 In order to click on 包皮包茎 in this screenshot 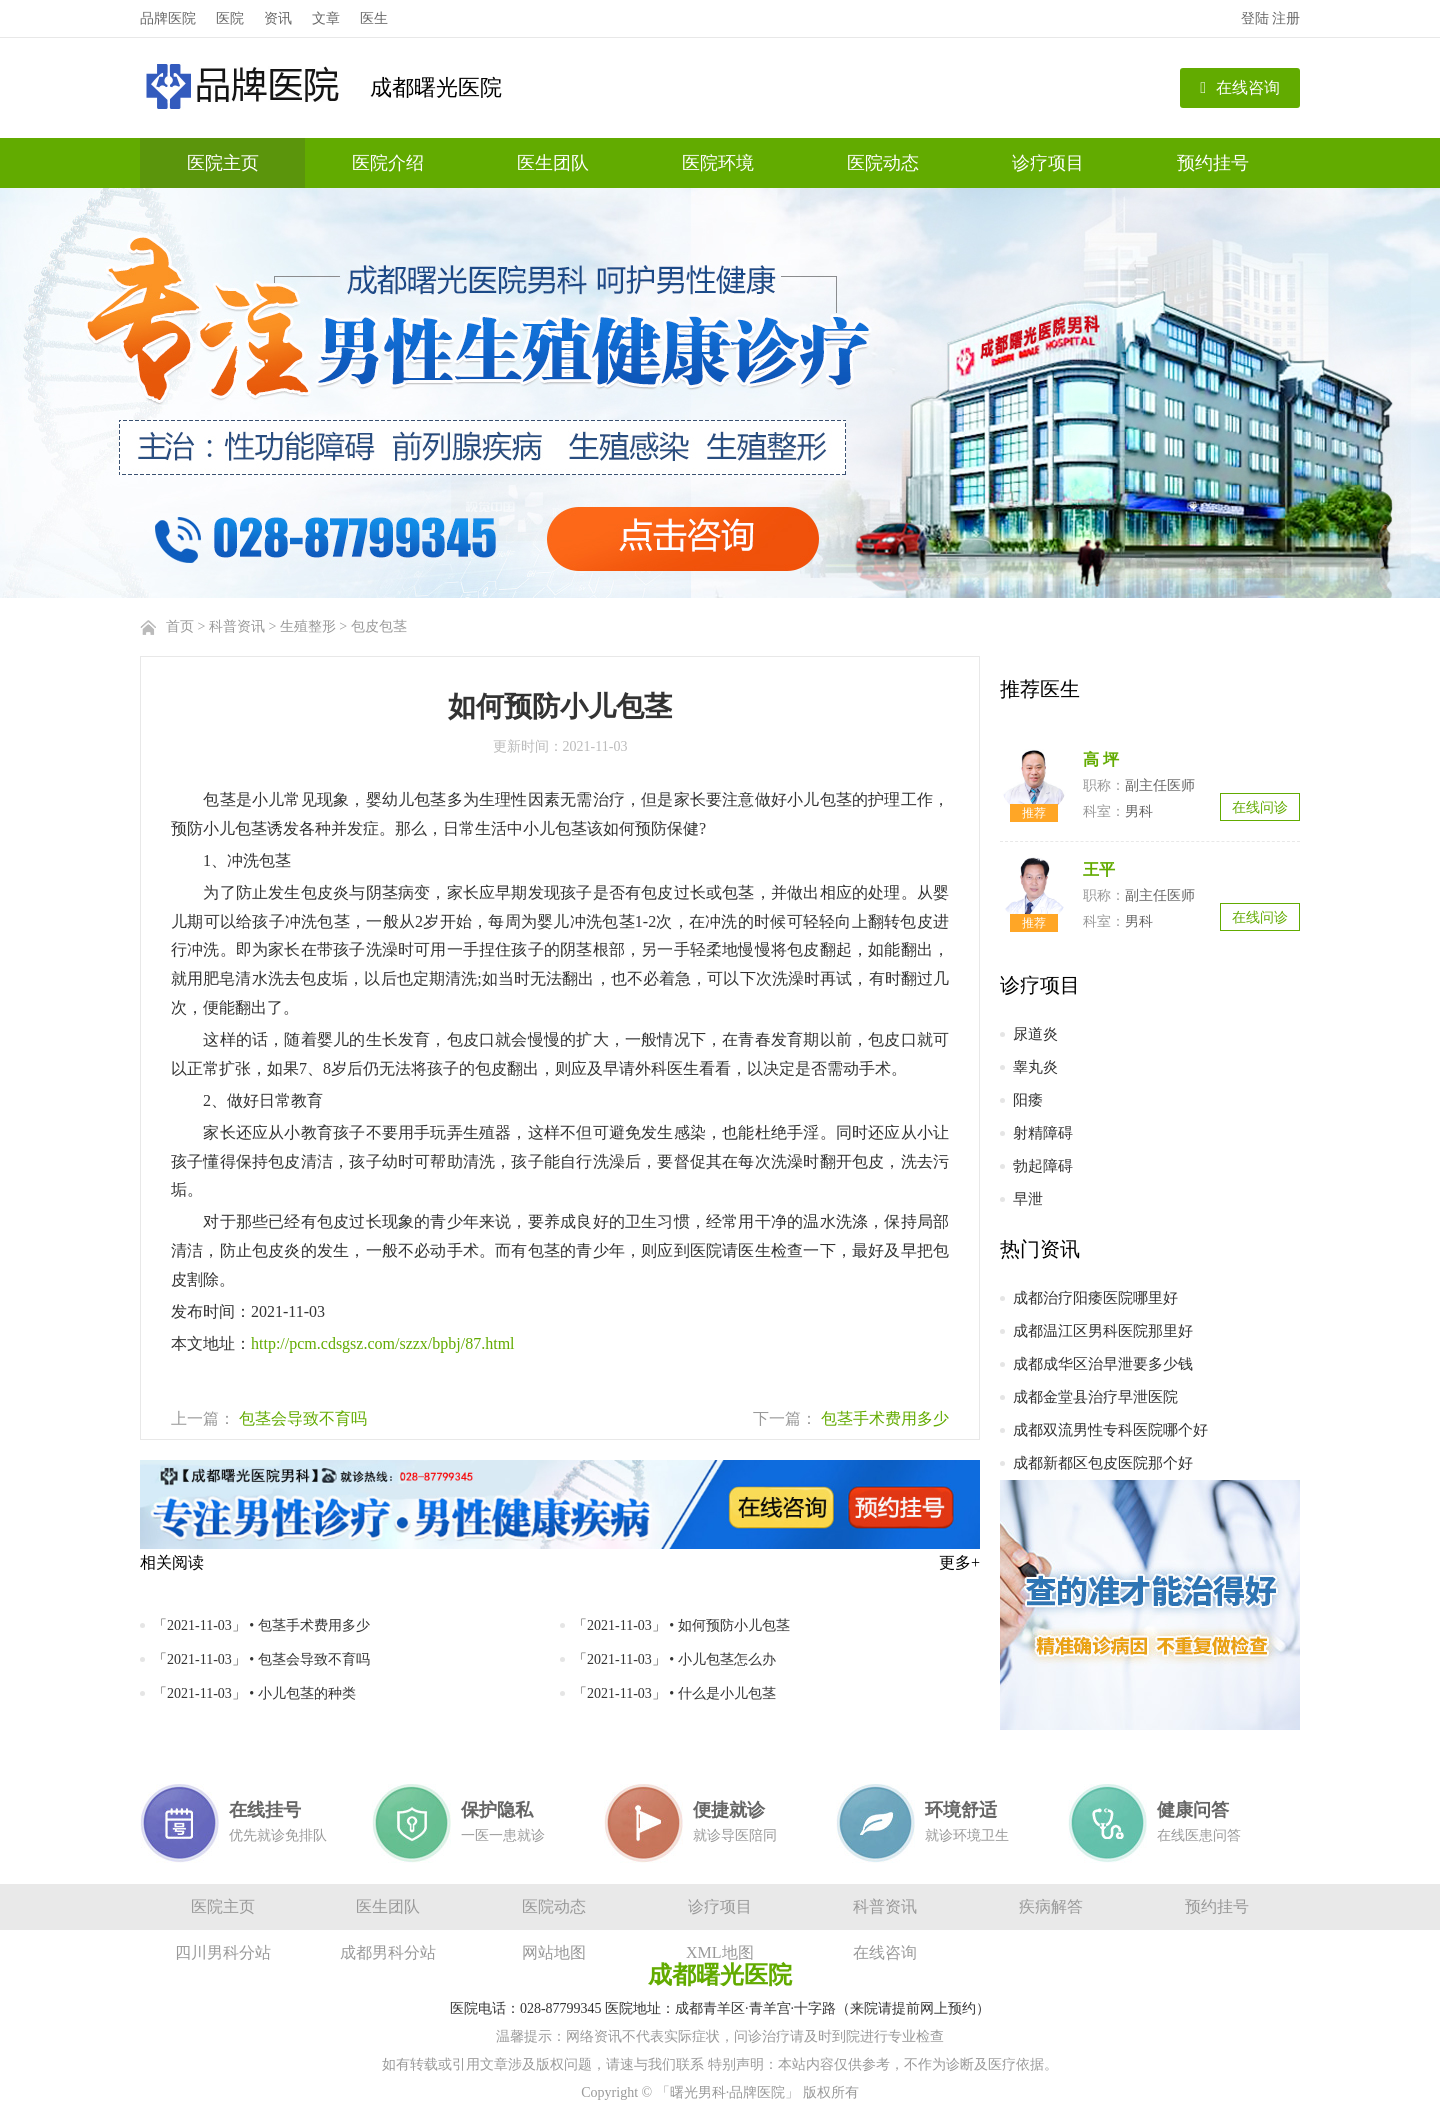, I will do `click(379, 626)`.